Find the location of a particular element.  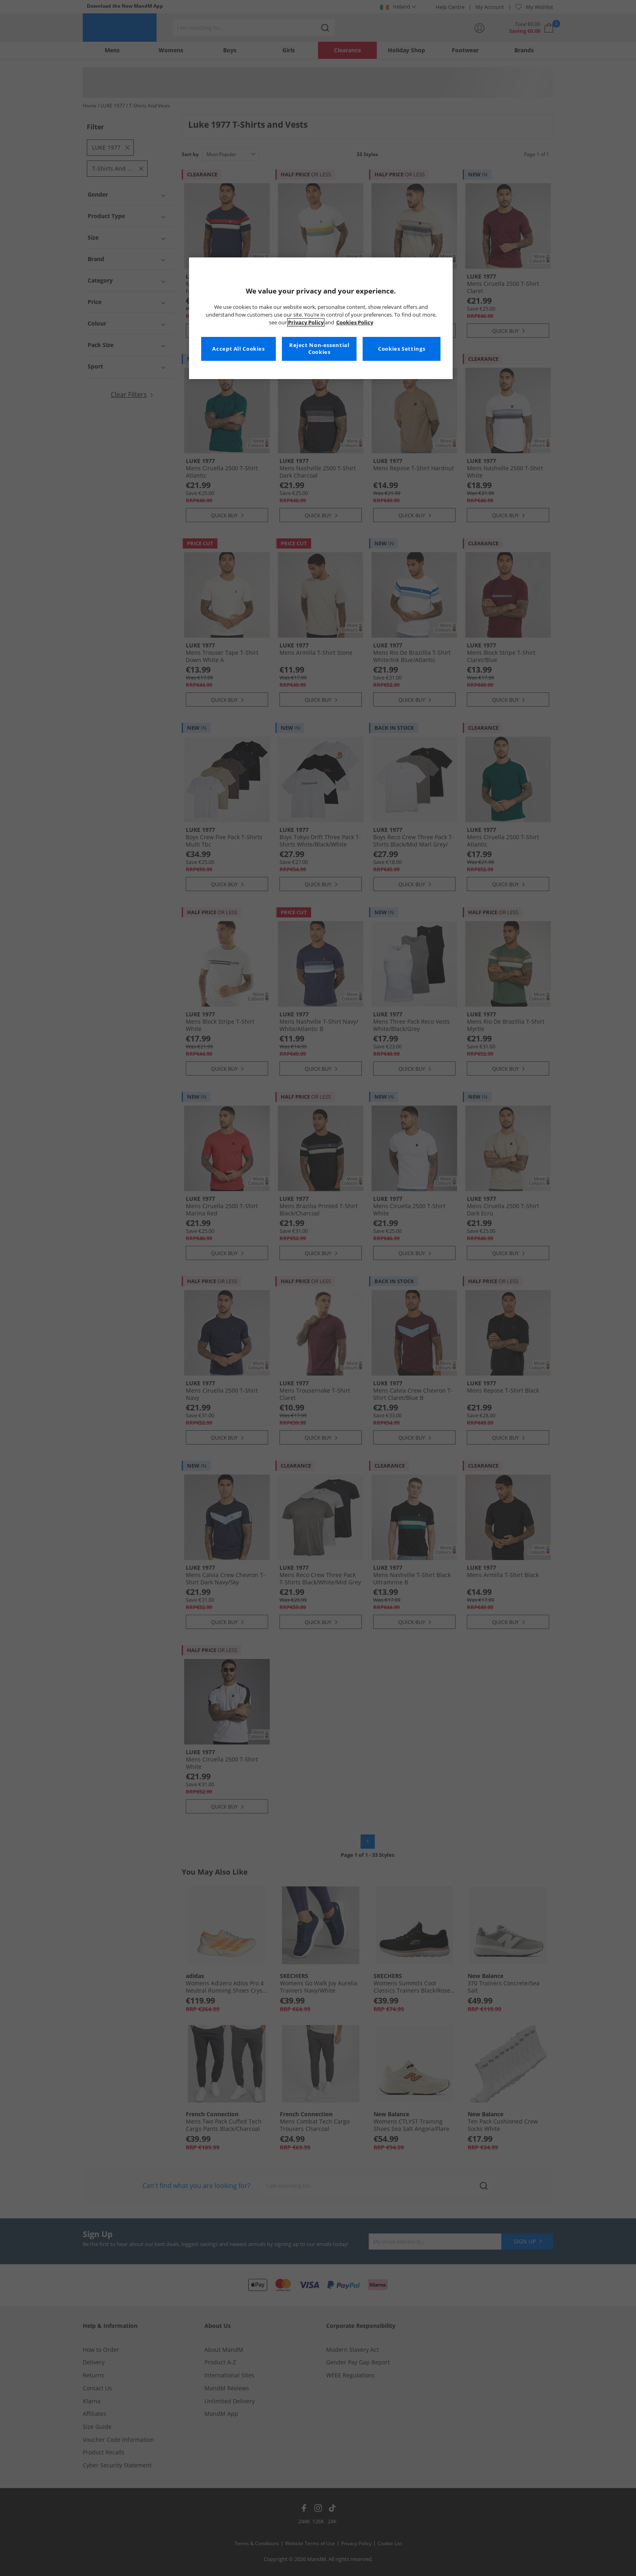

Cookies Settings [Cookies Settings, Opens the preference center dialog] is located at coordinates (401, 348).